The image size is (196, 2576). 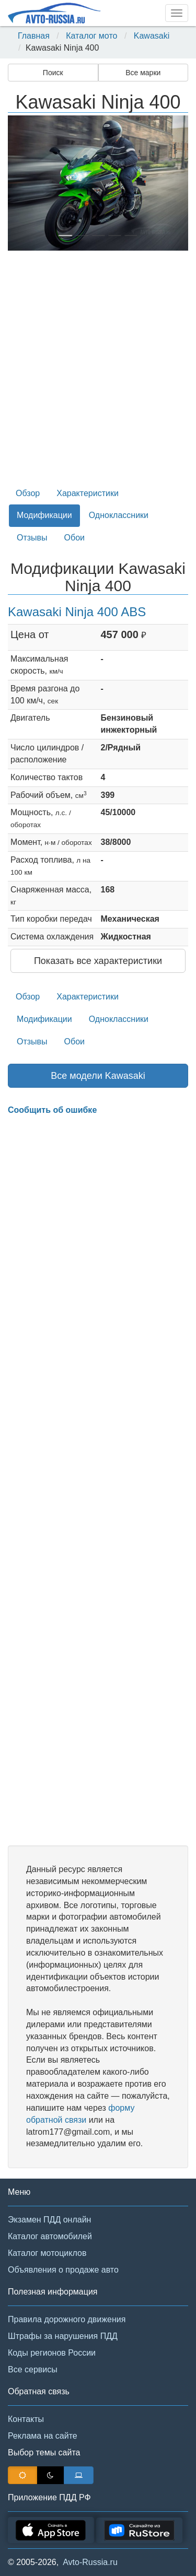 I want to click on Главная, so click(x=34, y=35).